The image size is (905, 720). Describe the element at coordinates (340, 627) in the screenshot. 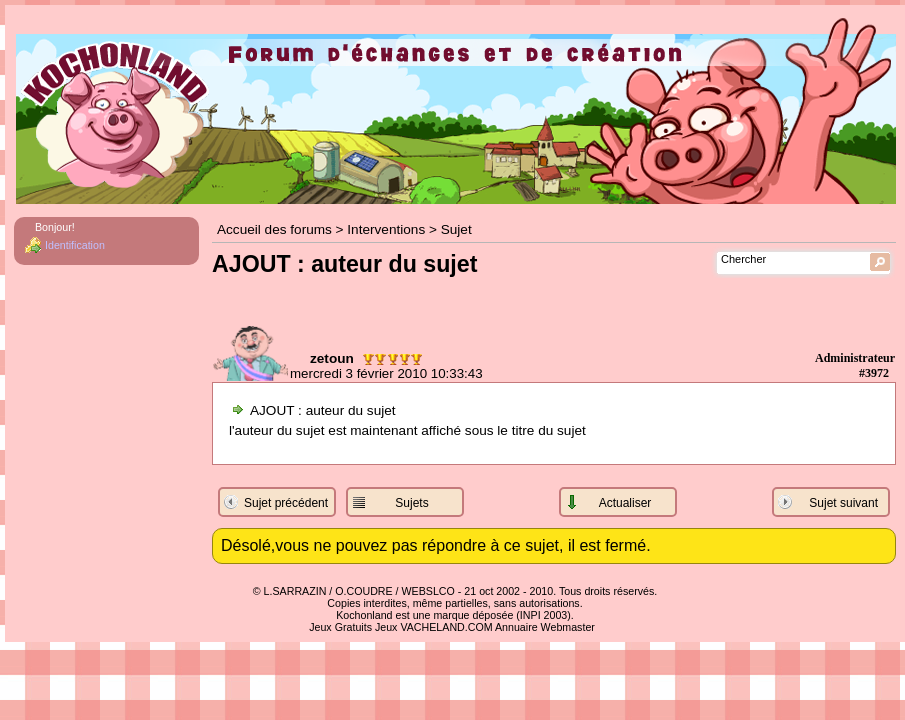

I see `Jeux Gratuits` at that location.